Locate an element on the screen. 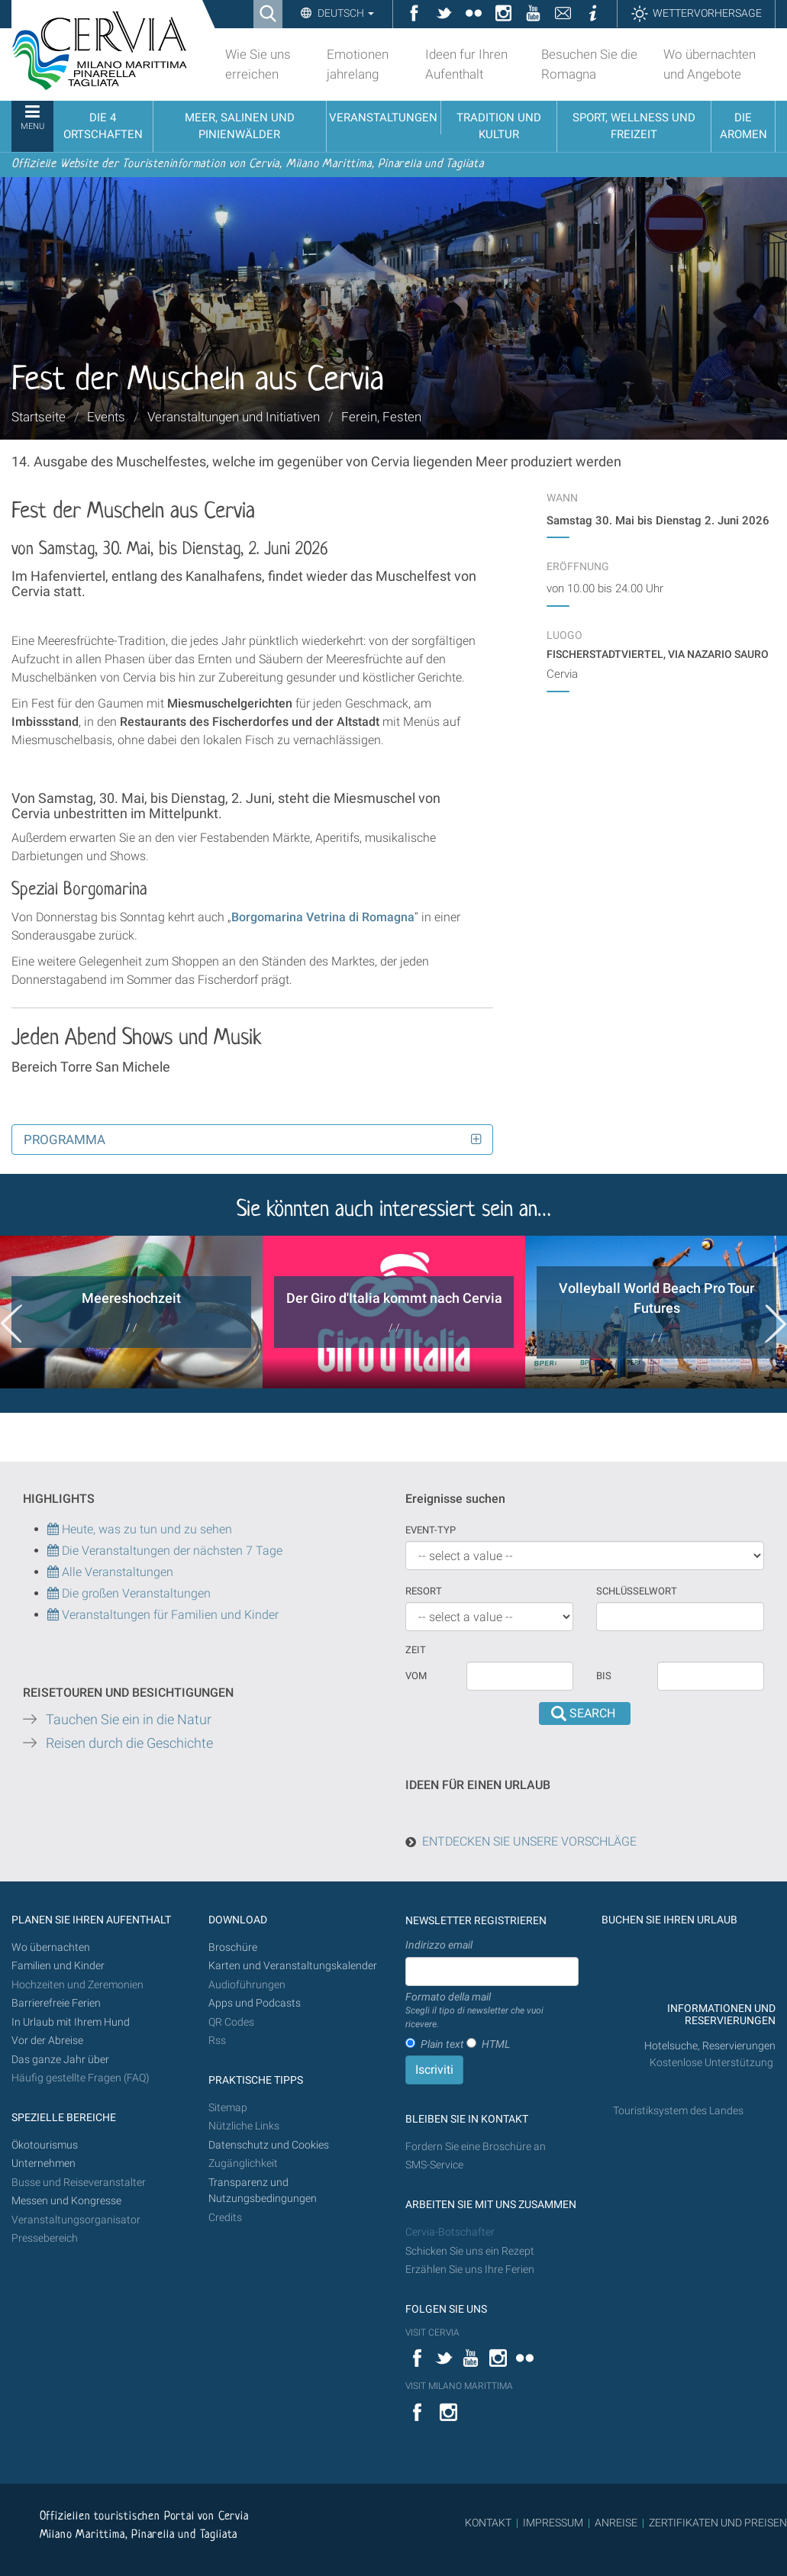  Tauchen Sie ein in die Natur is located at coordinates (128, 1719).